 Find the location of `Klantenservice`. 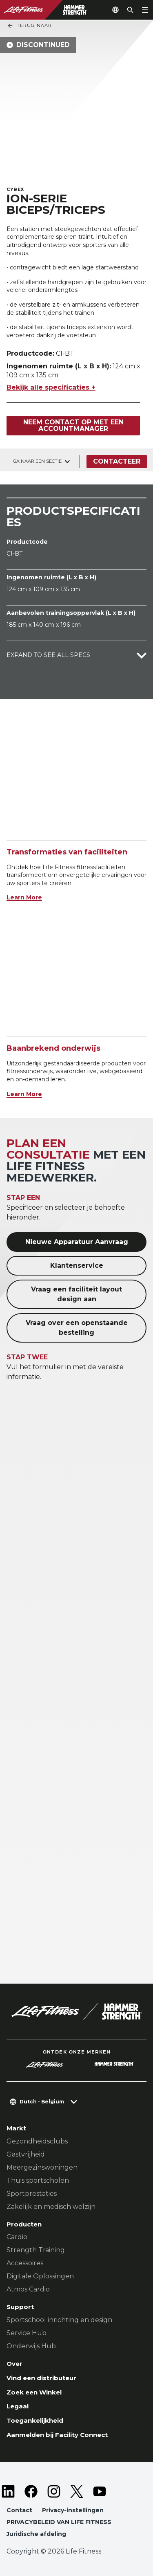

Klantenservice is located at coordinates (76, 1265).